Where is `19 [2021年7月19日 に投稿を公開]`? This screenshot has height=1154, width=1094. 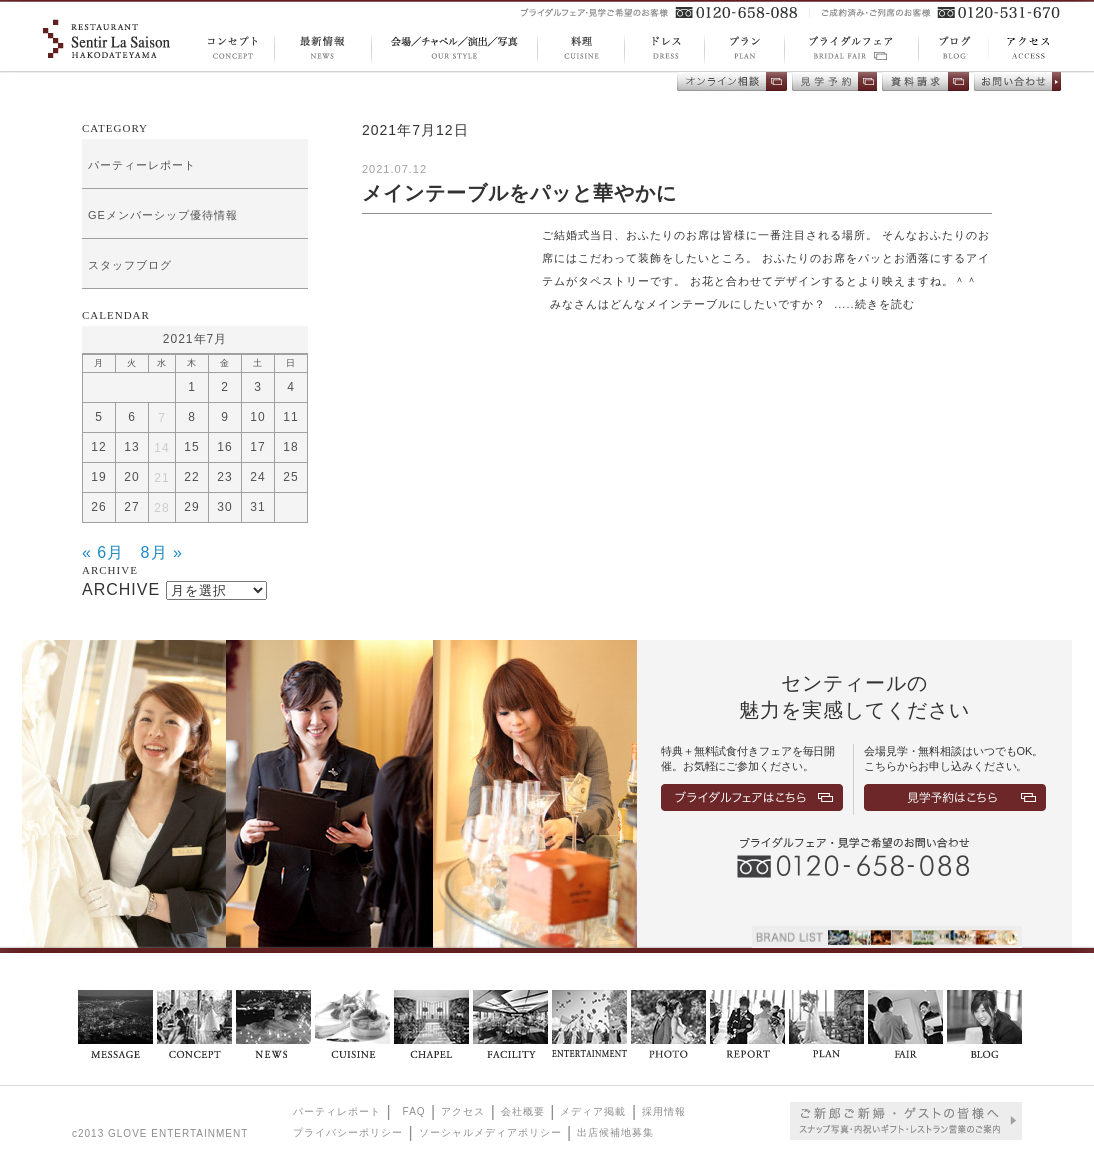
19 [2021年7月19日 に投稿を公開] is located at coordinates (98, 477).